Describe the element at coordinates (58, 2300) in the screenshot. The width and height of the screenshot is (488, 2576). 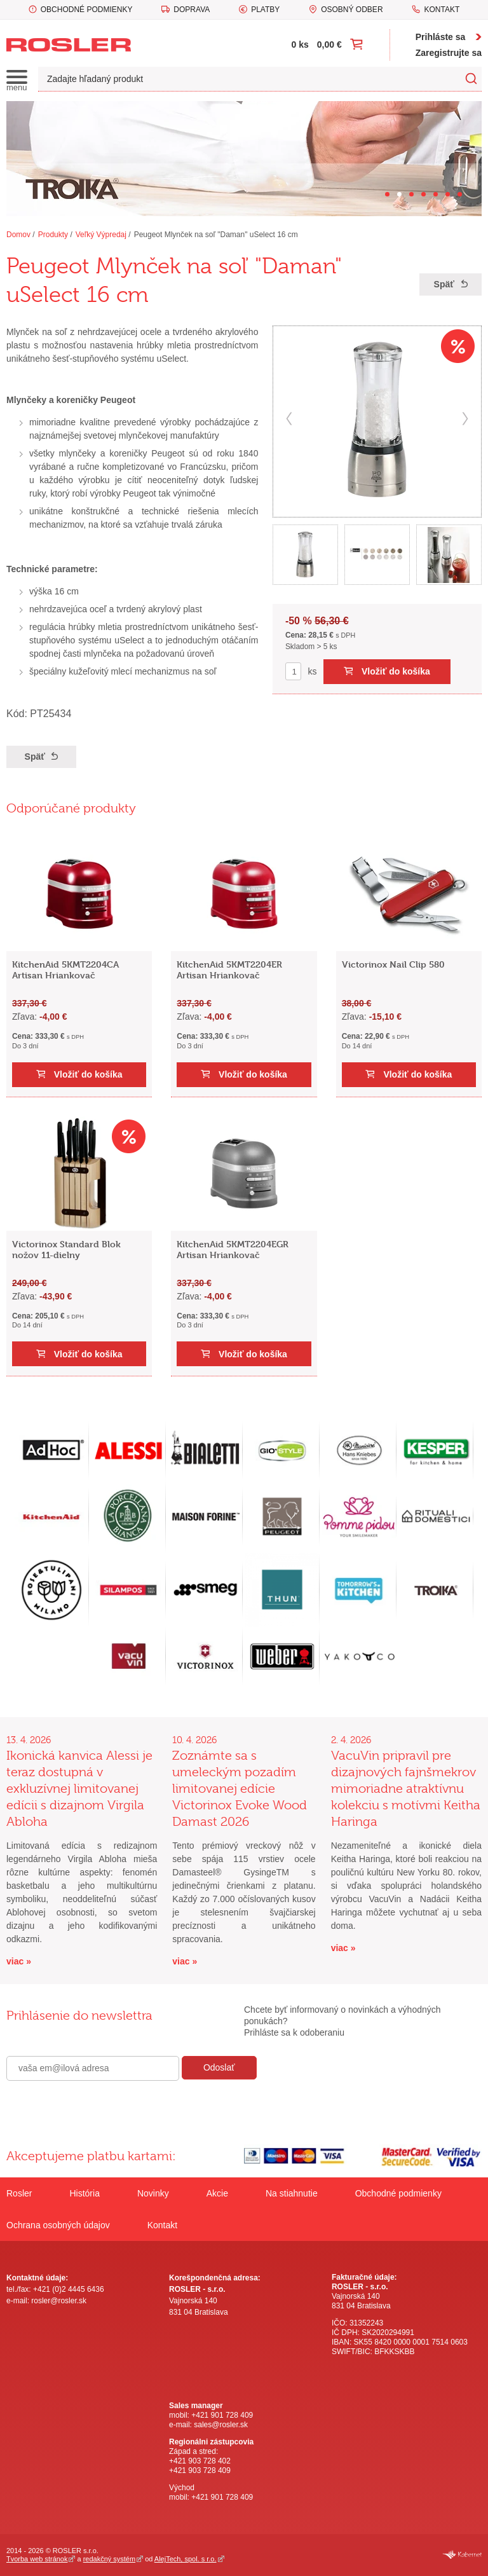
I see `rosler@rosler.sk` at that location.